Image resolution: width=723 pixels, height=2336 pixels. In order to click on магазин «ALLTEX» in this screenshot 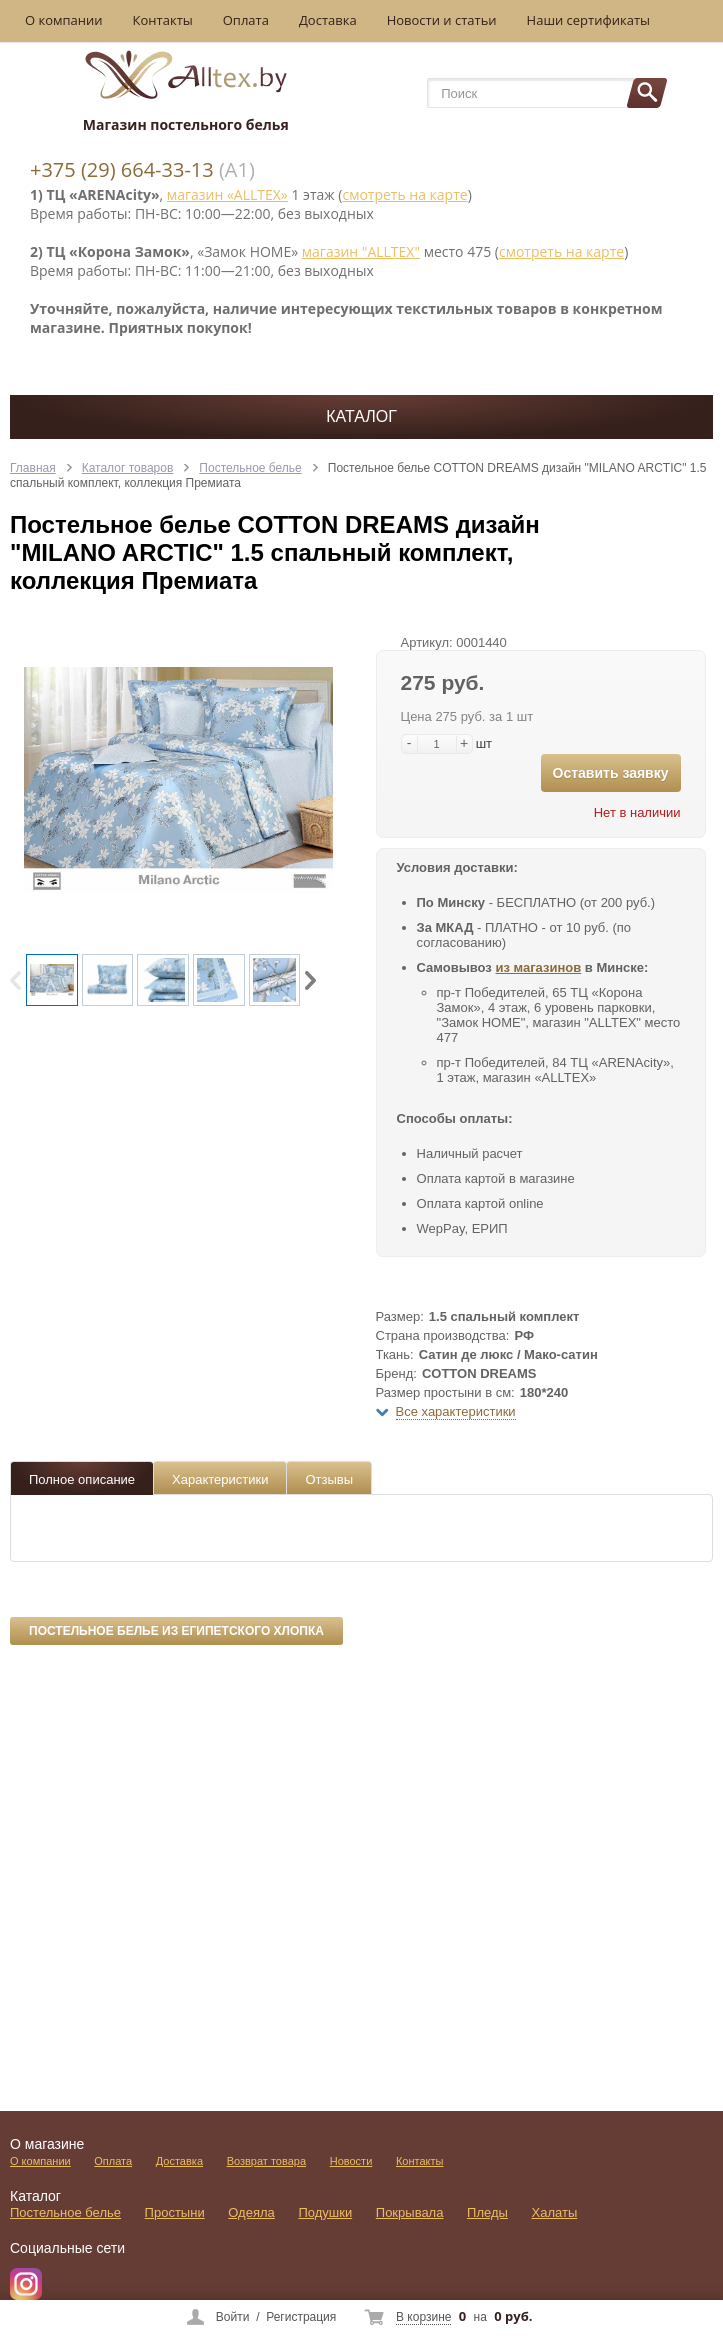, I will do `click(227, 194)`.